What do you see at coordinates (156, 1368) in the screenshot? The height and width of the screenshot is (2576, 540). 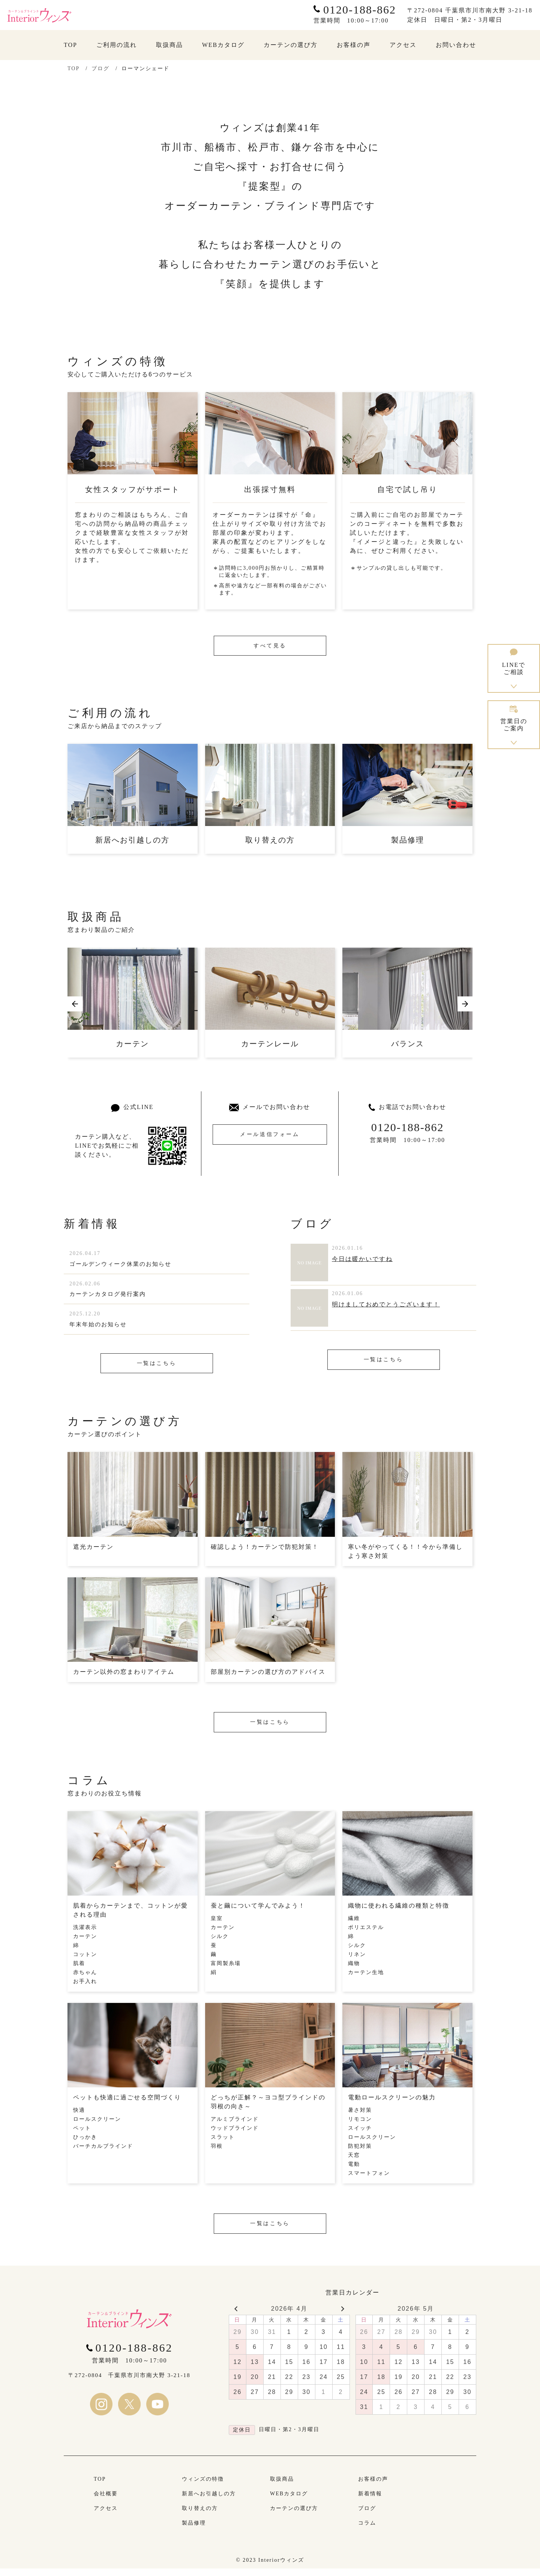 I see `一覧はこちら` at bounding box center [156, 1368].